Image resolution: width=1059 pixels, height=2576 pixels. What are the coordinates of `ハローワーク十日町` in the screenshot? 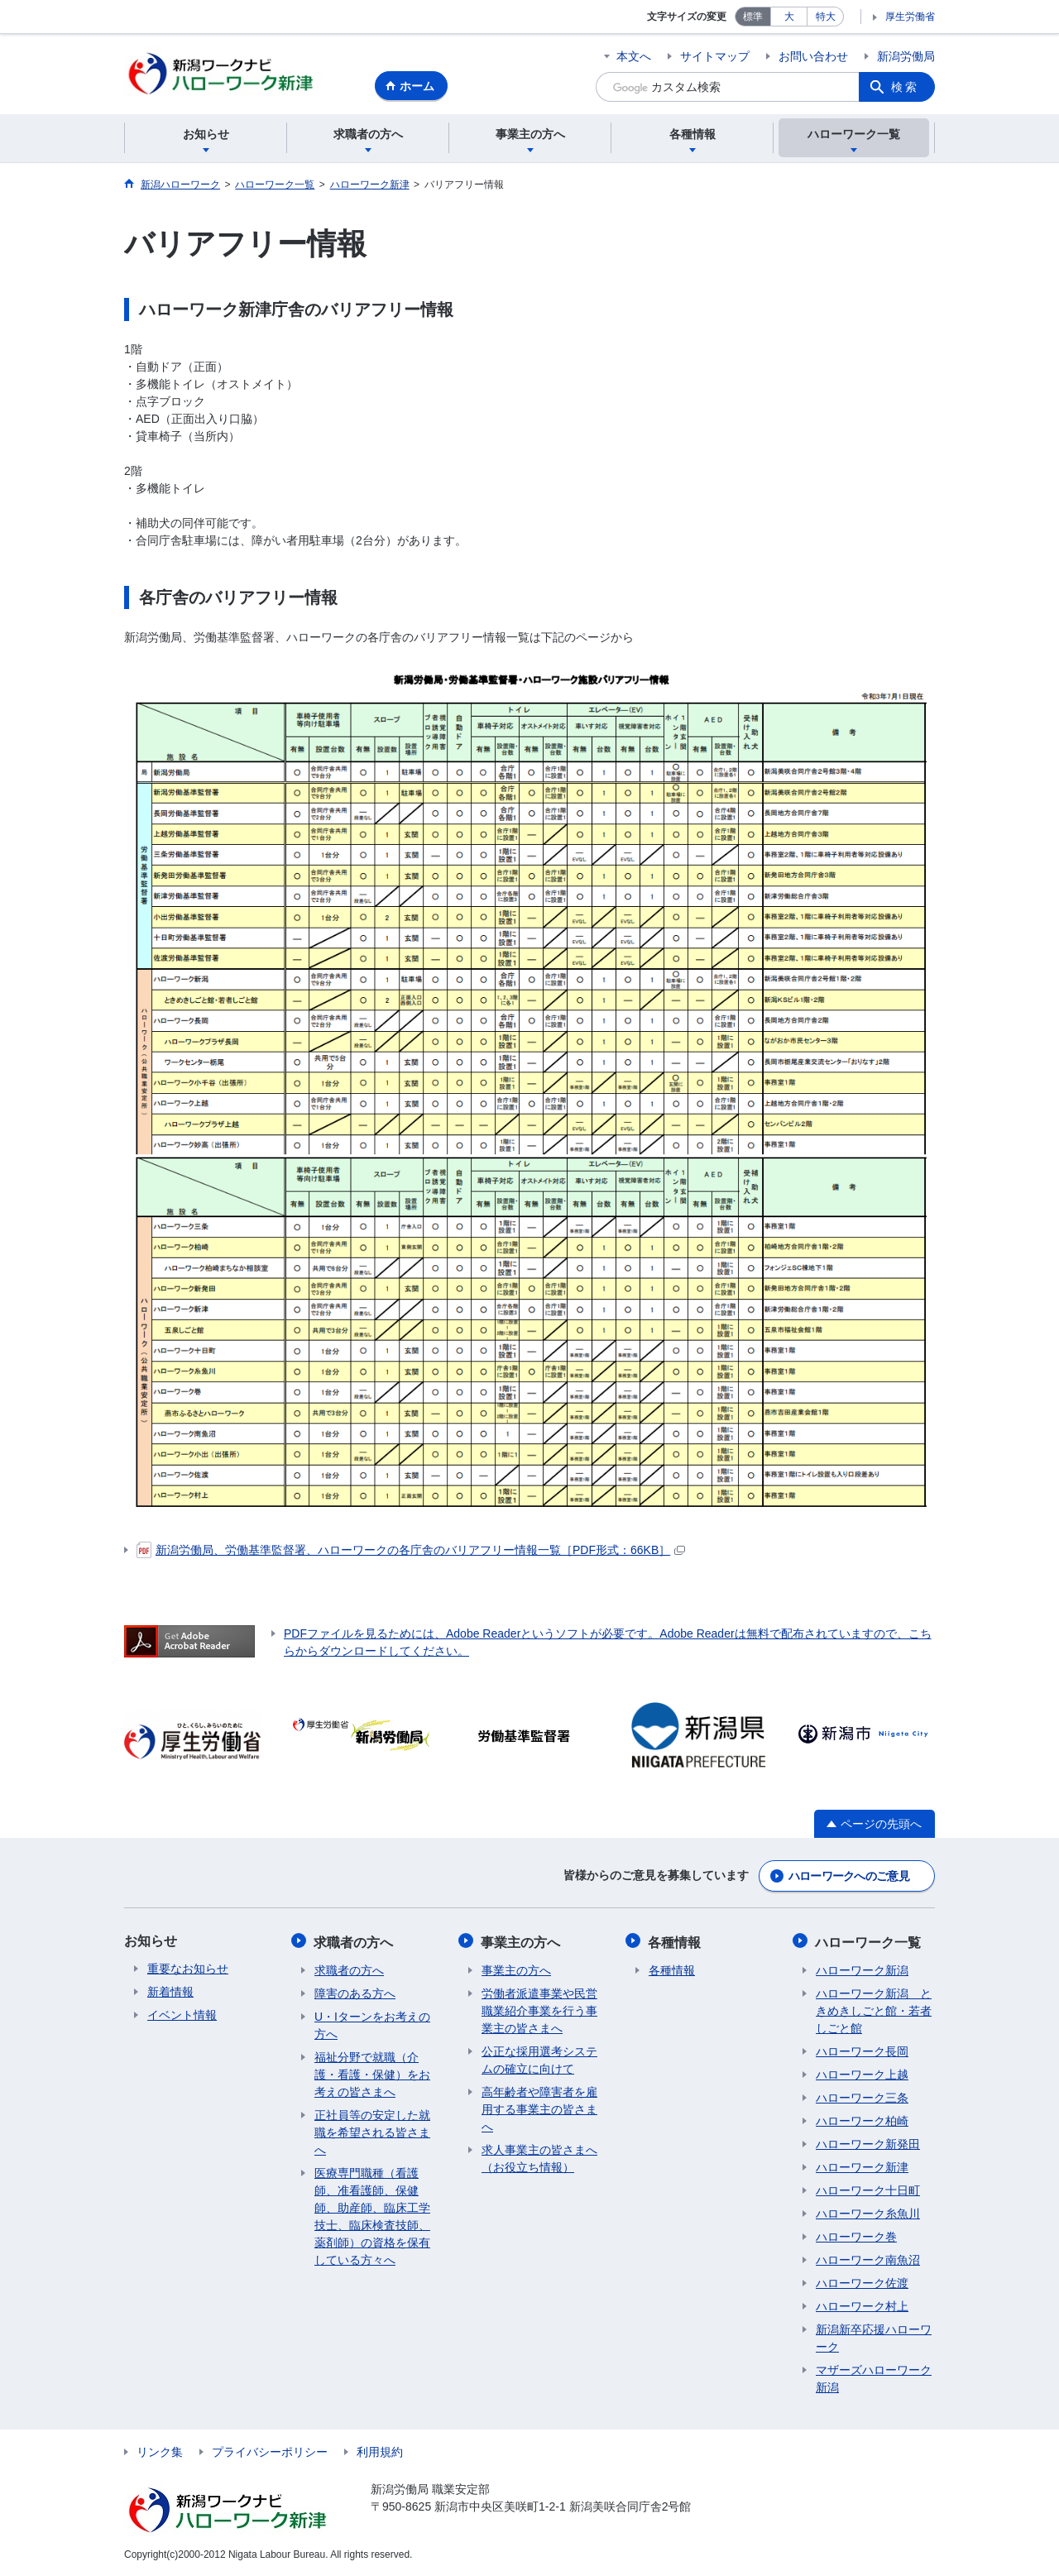 It's located at (868, 2190).